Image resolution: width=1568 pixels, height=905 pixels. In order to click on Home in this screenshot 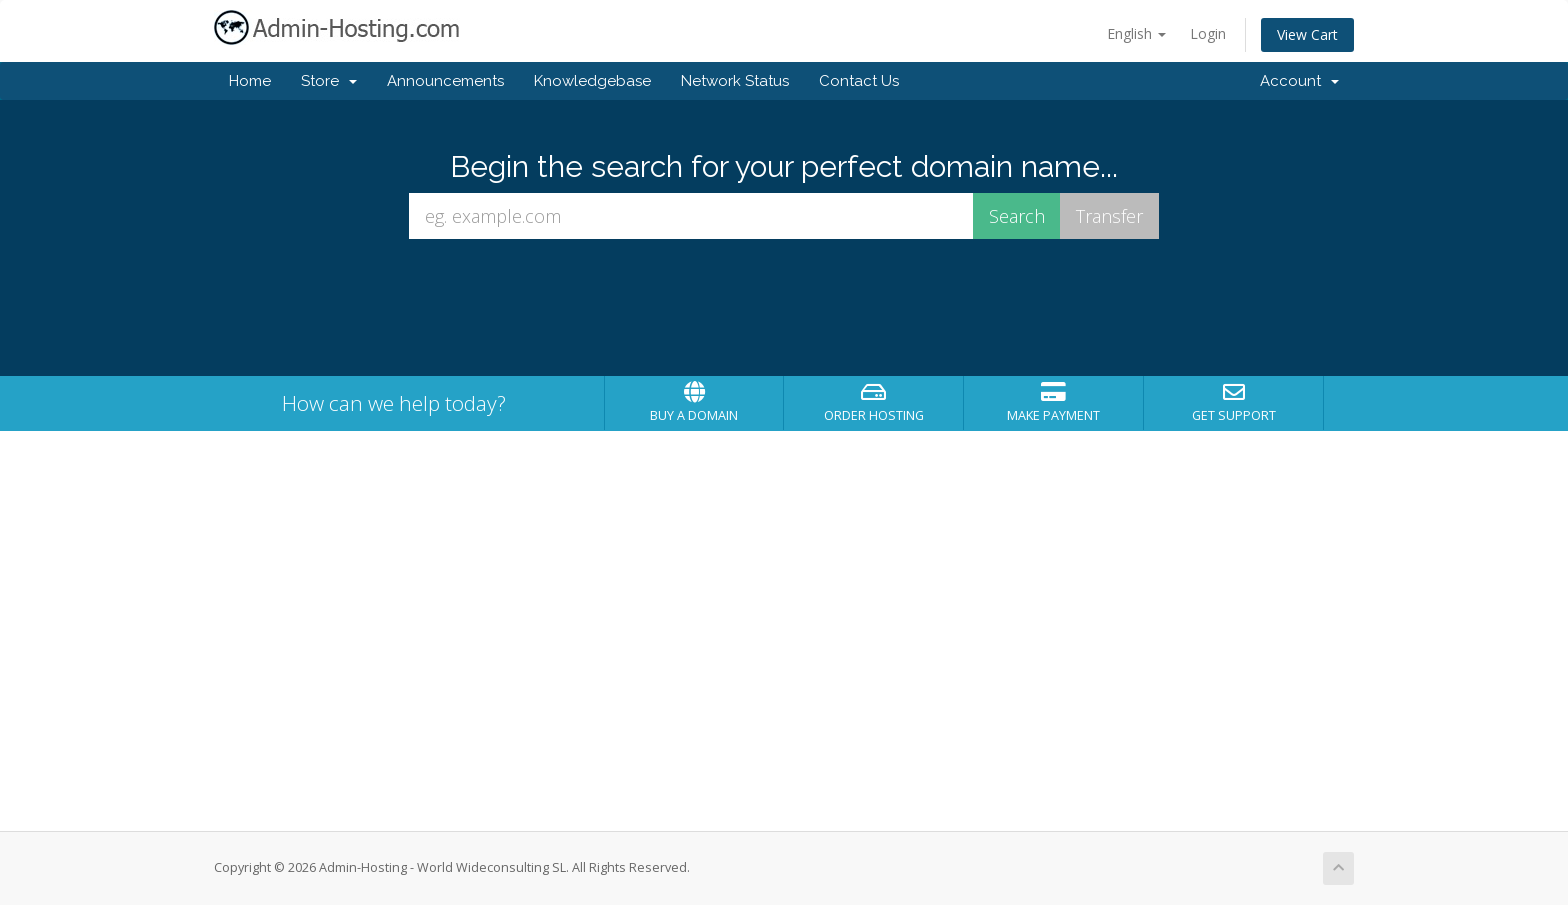, I will do `click(250, 81)`.